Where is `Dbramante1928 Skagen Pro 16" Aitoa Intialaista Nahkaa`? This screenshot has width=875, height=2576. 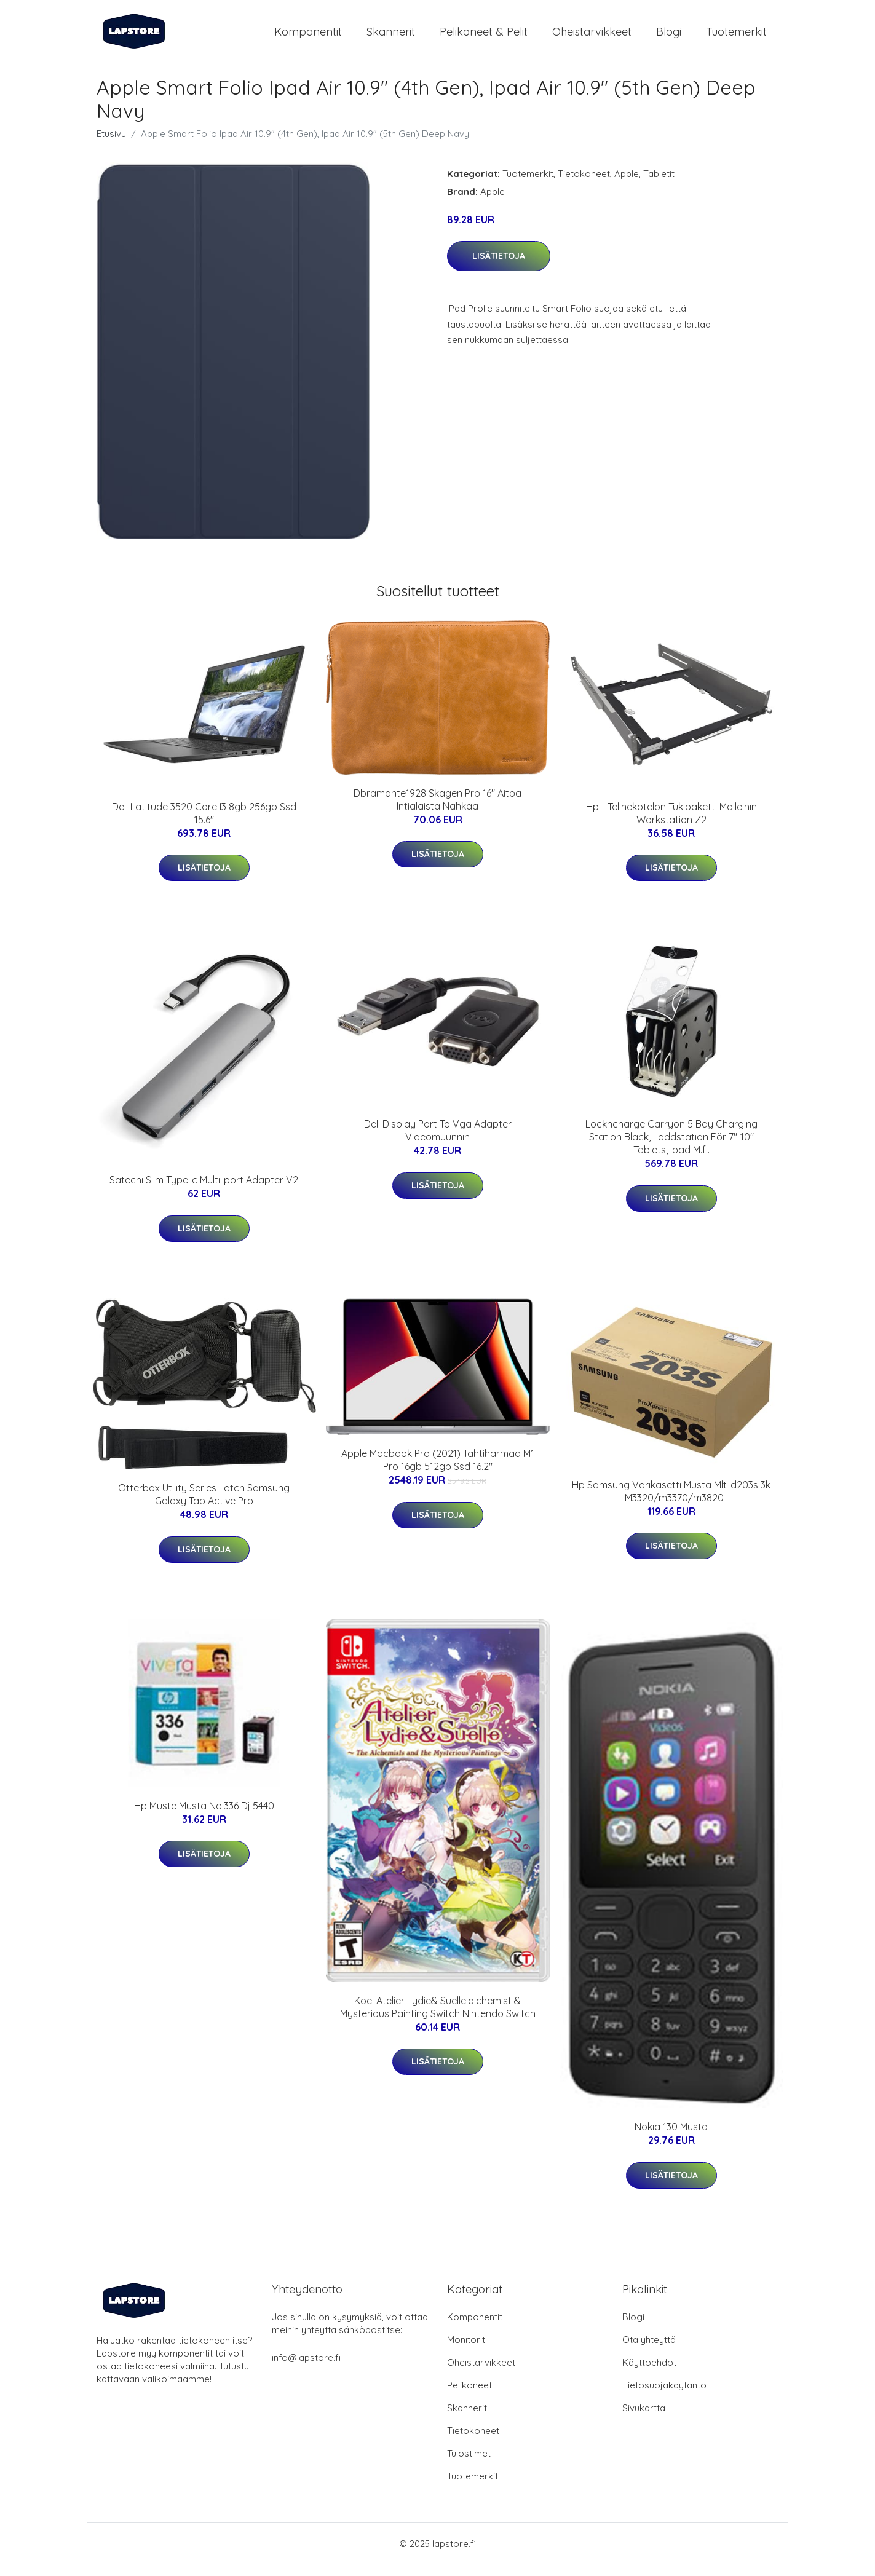
Dbramante1928 Skagen Pro 16" Aitoa Intialaista Nahkaa is located at coordinates (437, 810).